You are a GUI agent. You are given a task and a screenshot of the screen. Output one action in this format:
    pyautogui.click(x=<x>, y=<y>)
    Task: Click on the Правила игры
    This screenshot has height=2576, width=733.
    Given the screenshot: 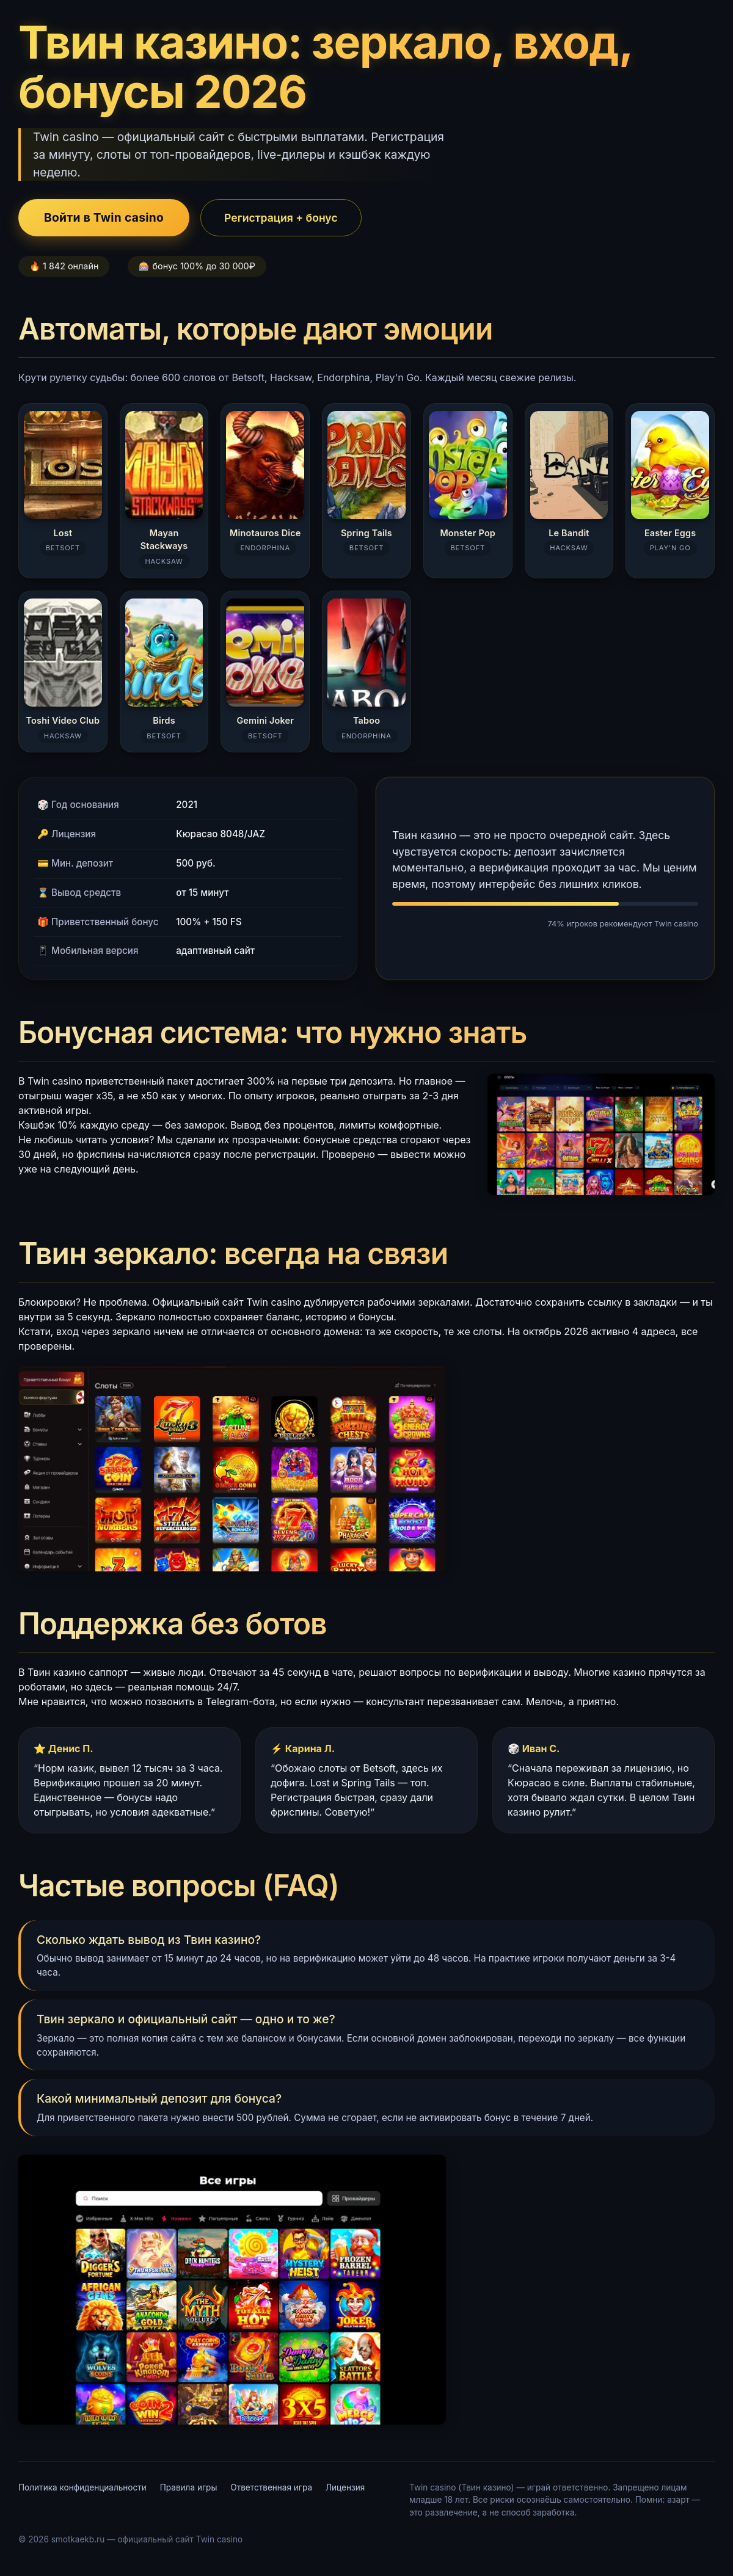 What is the action you would take?
    pyautogui.click(x=188, y=2487)
    